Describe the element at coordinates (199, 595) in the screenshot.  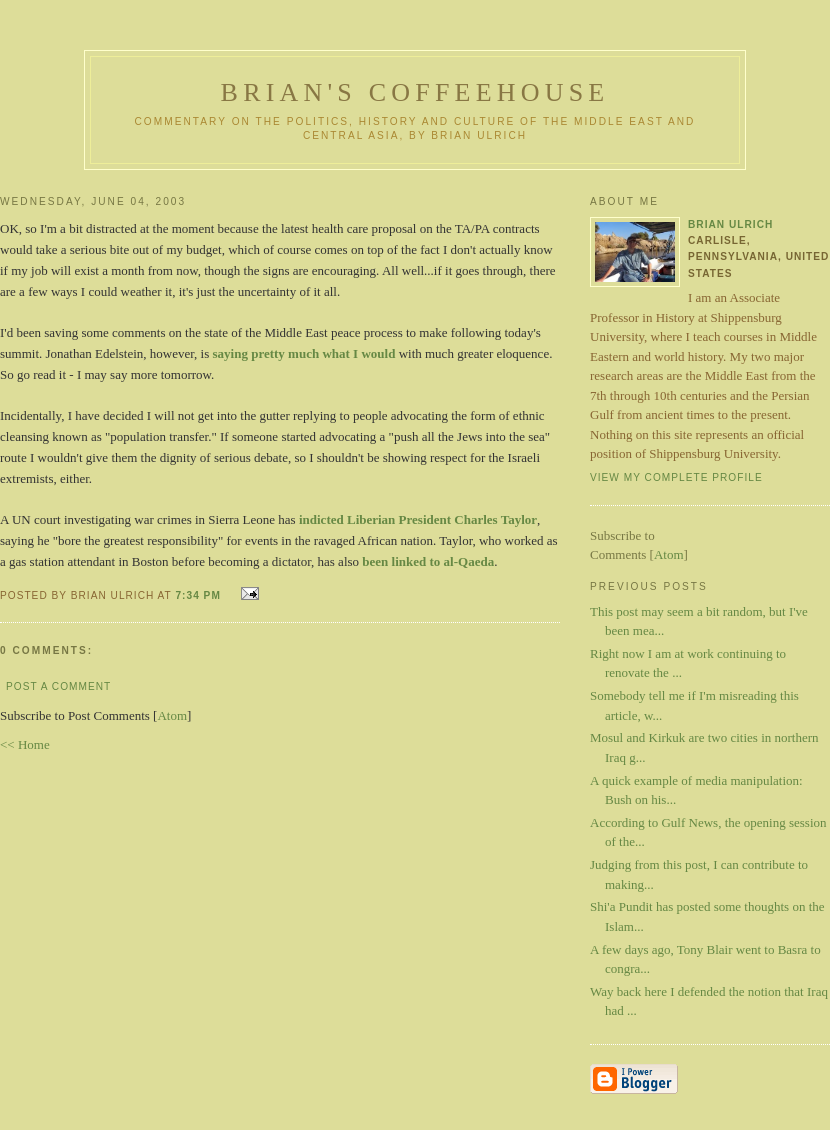
I see `7:34 PM` at that location.